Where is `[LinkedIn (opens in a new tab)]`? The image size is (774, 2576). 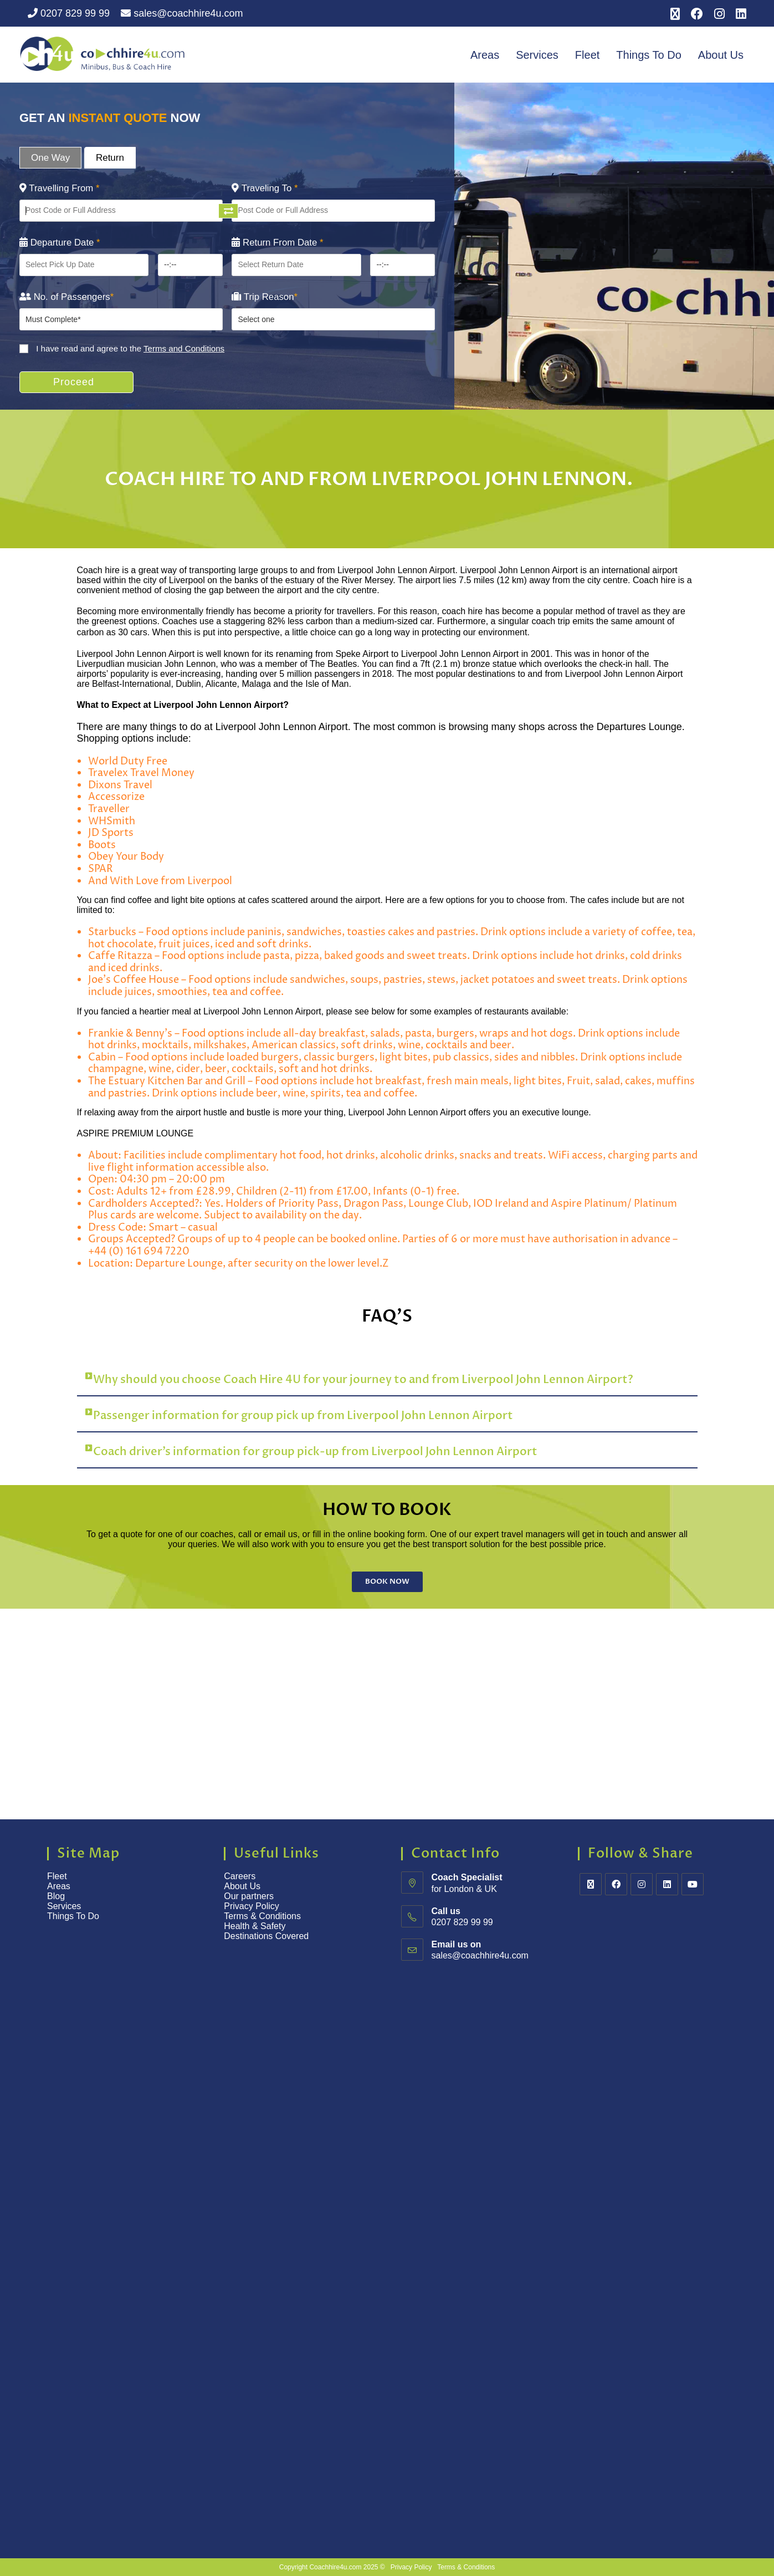
[LinkedIn (opens in a new tab)] is located at coordinates (738, 14).